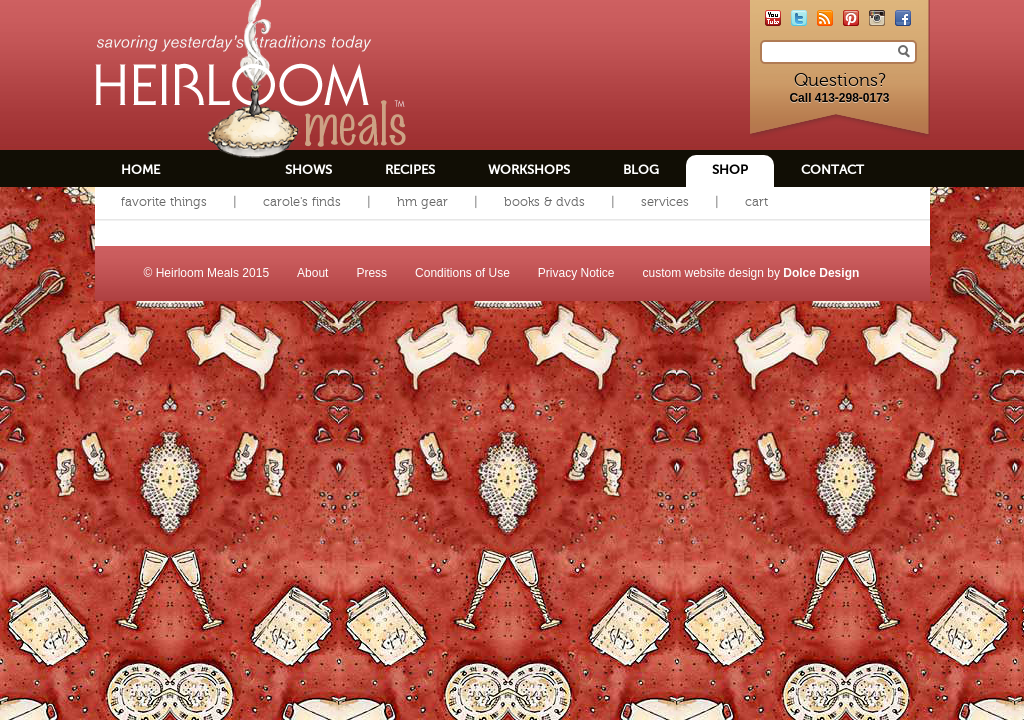 This screenshot has width=1024, height=720. Describe the element at coordinates (544, 201) in the screenshot. I see `Books & DVDs` at that location.